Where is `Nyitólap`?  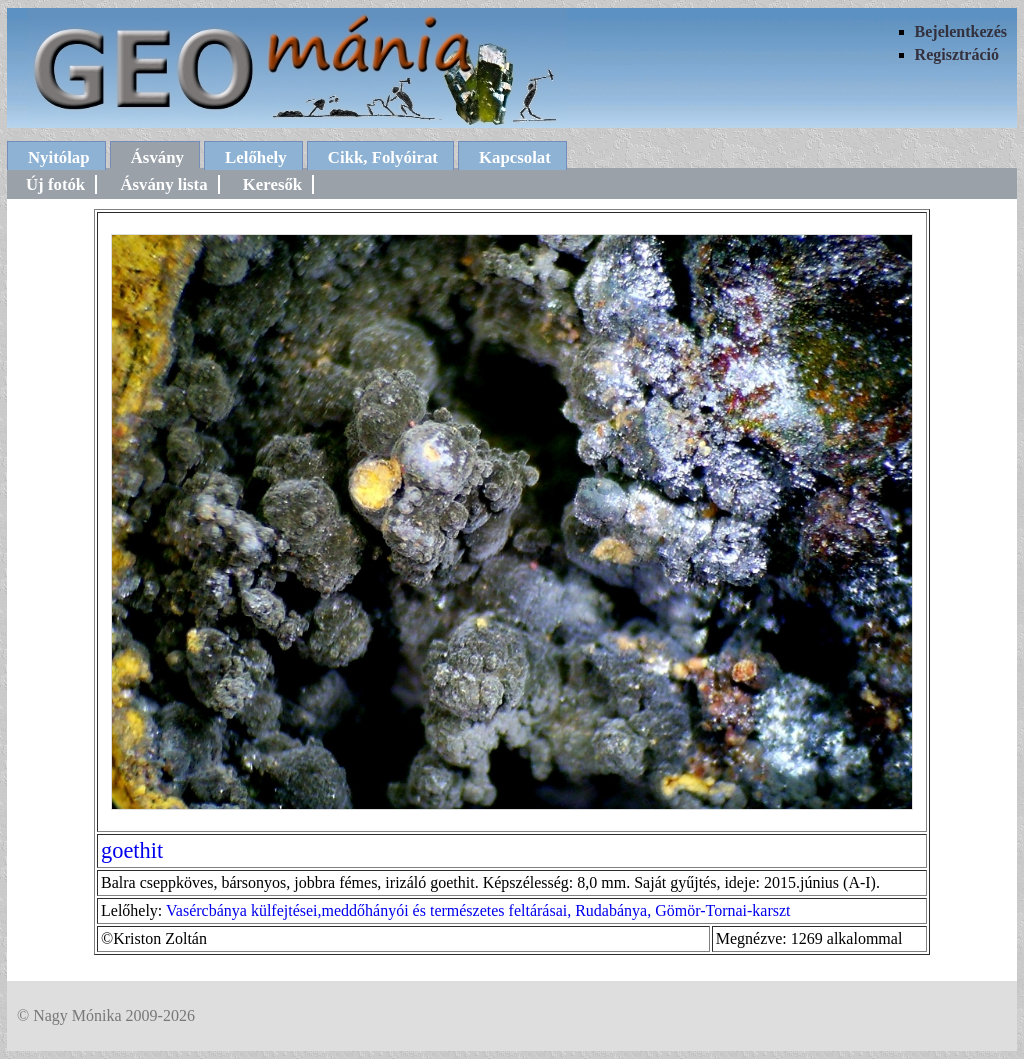
Nyitólap is located at coordinates (59, 157).